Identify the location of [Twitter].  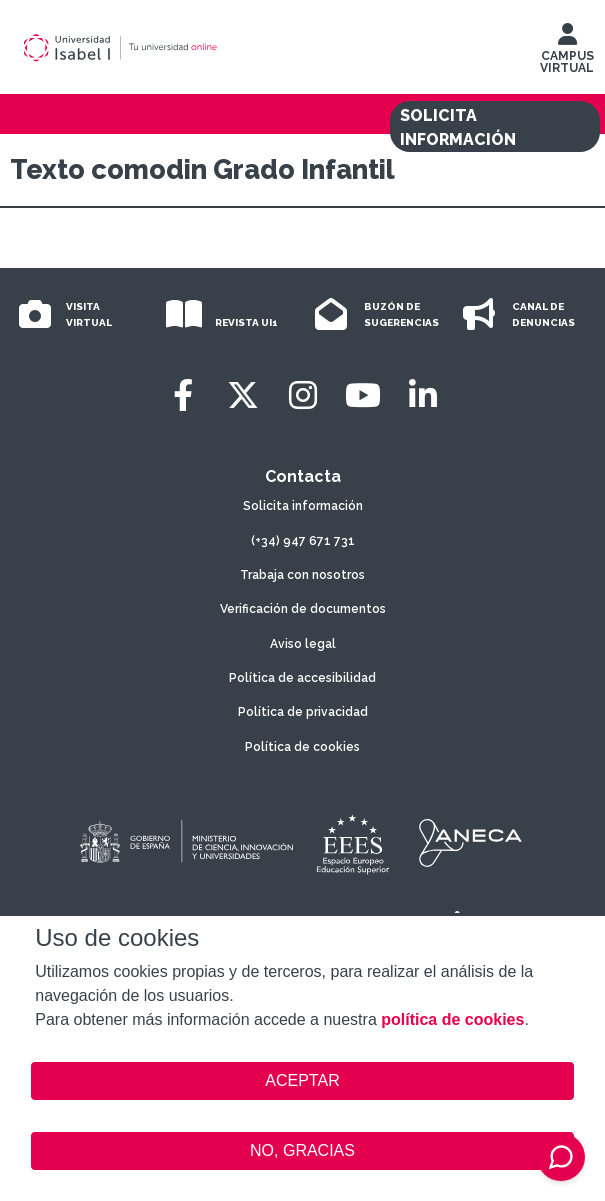
(243, 395).